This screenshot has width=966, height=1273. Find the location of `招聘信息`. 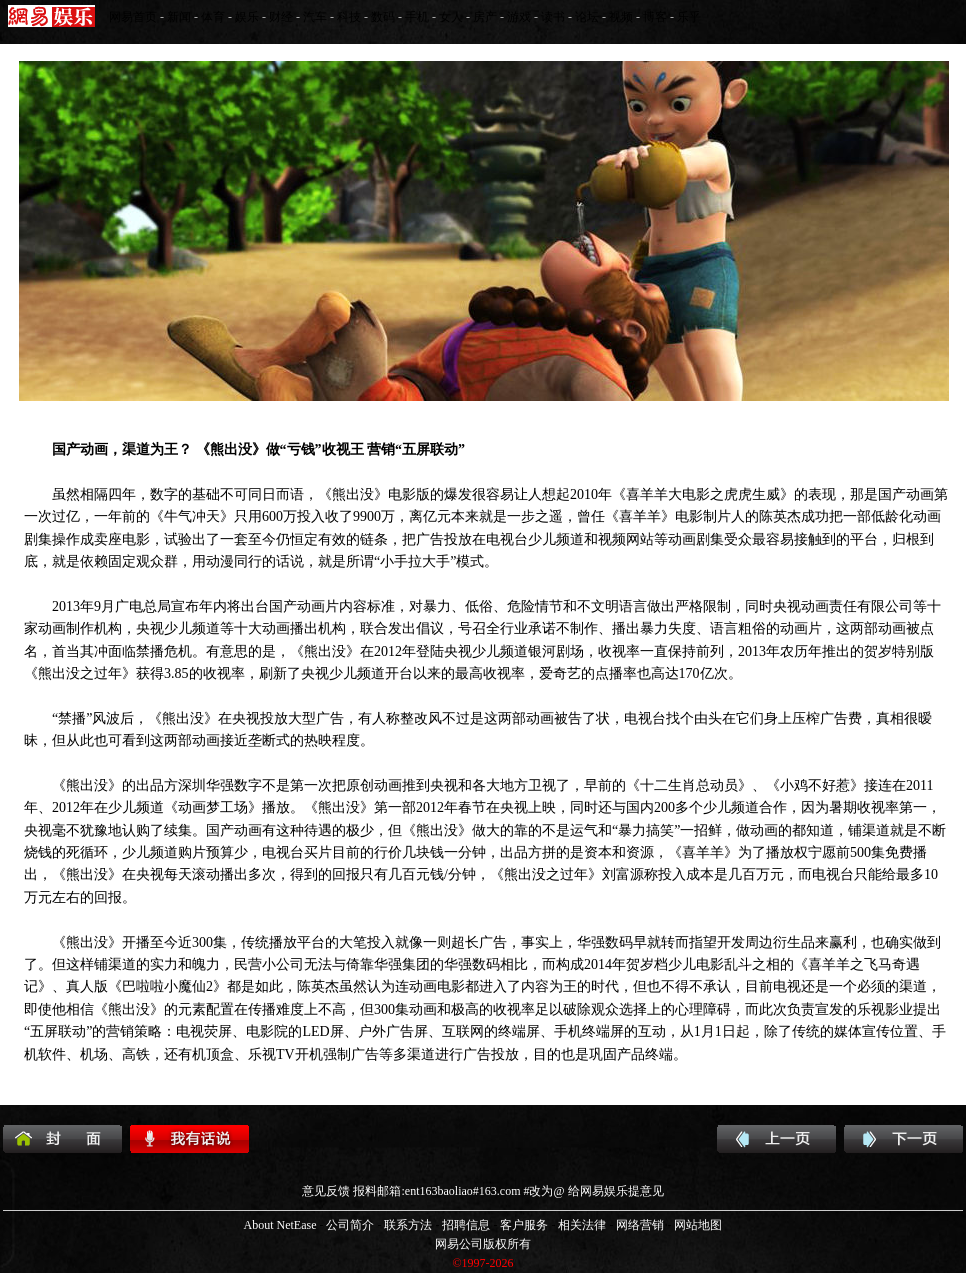

招聘信息 is located at coordinates (466, 1225).